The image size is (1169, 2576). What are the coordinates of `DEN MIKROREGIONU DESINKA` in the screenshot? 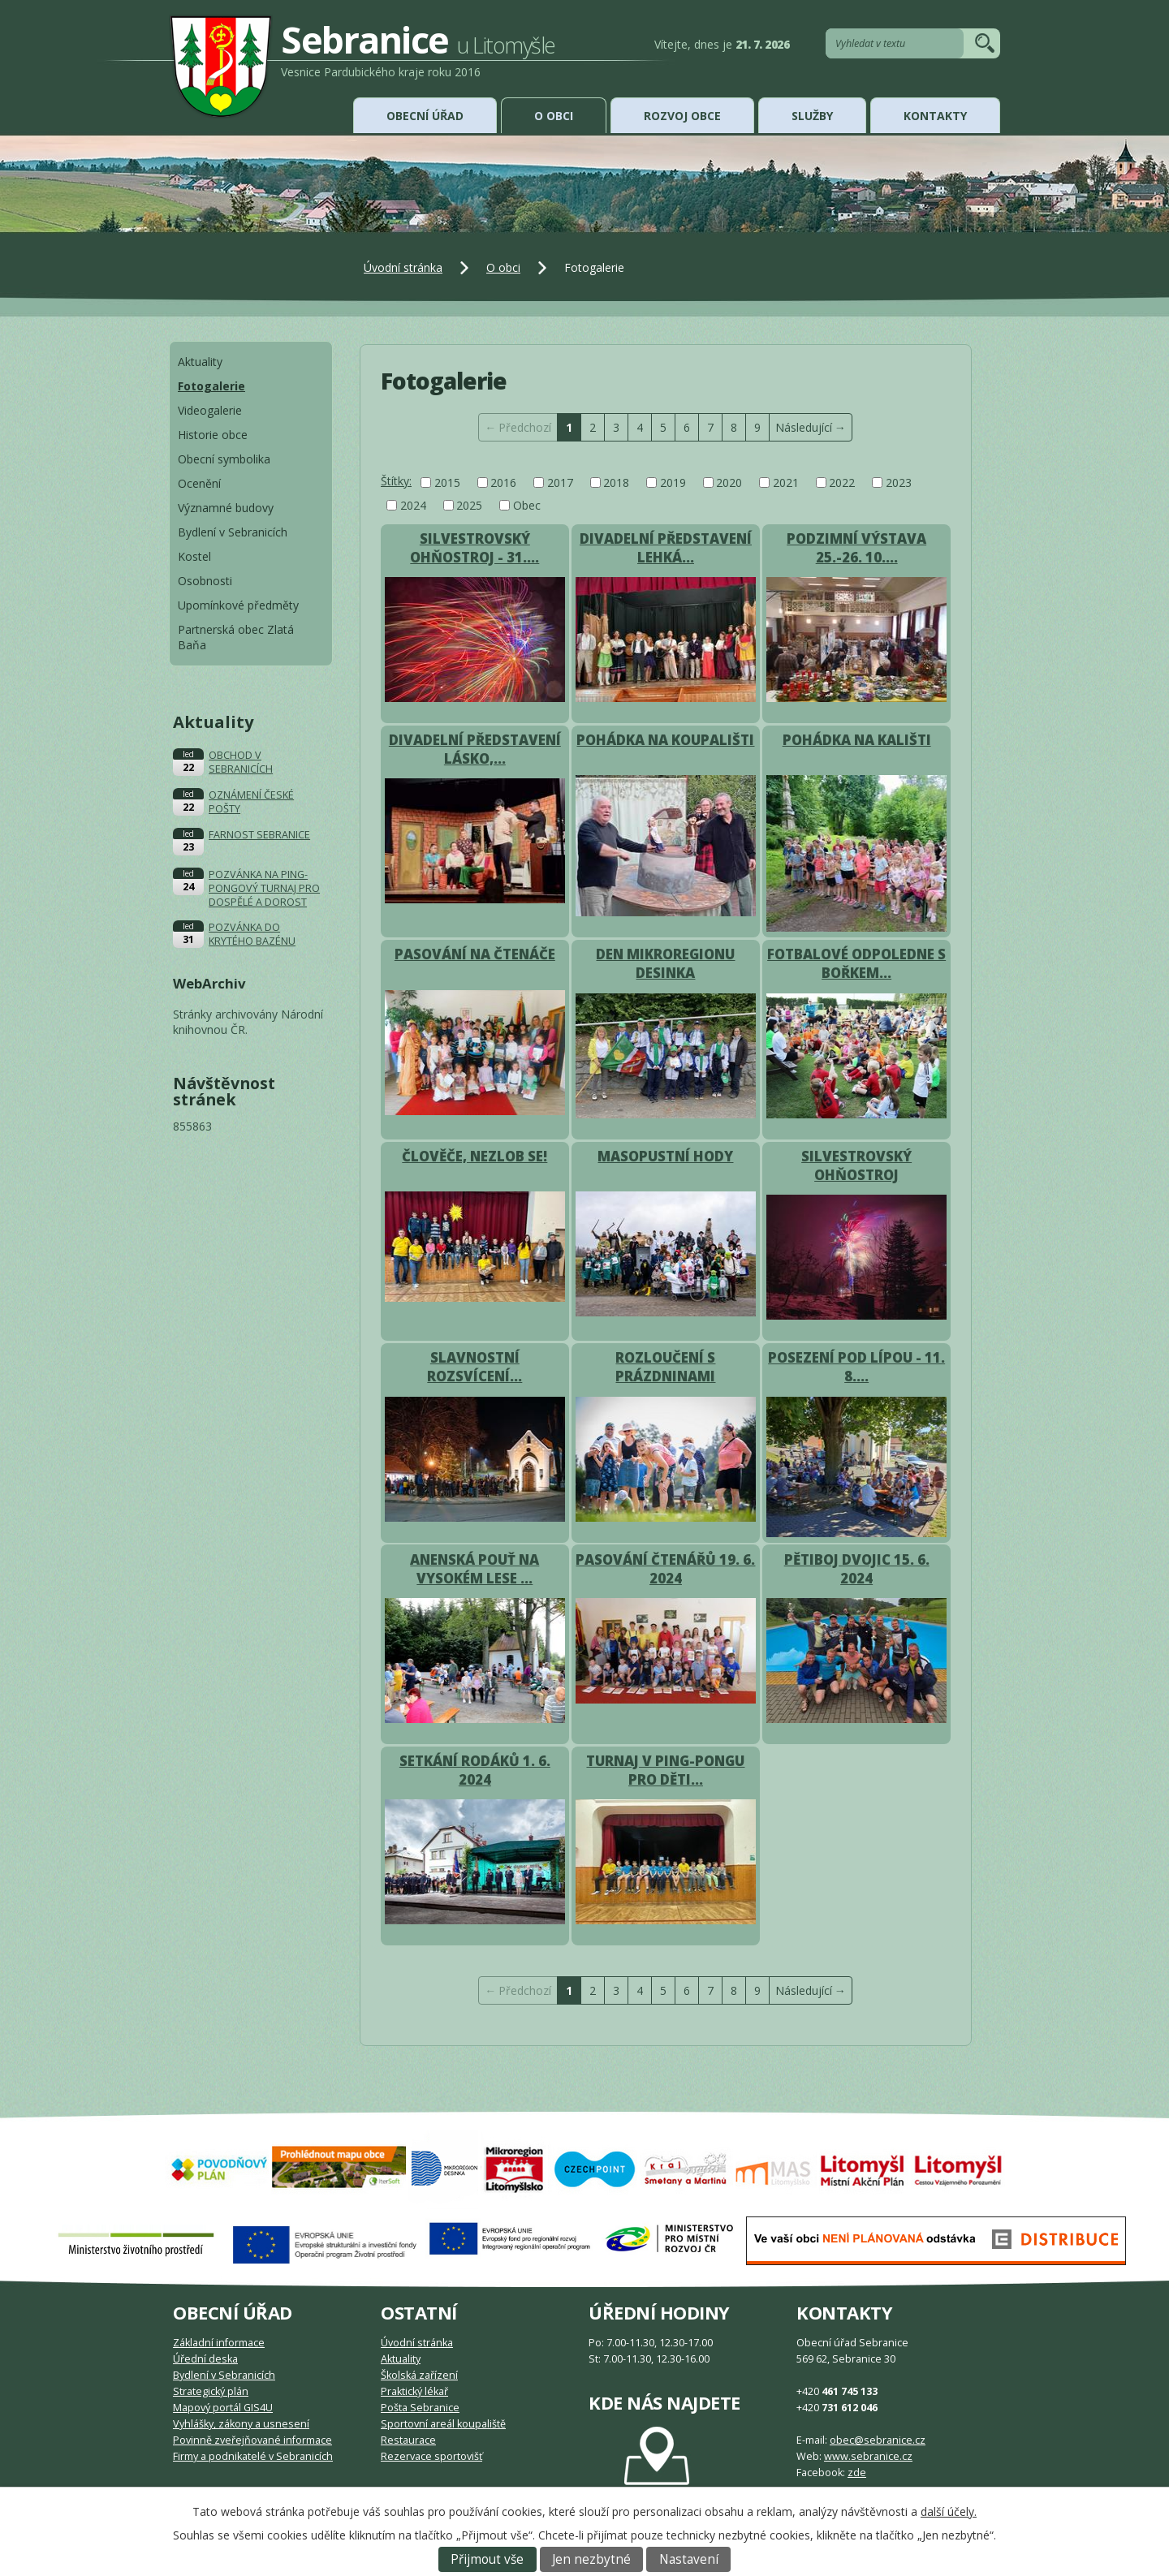 It's located at (665, 963).